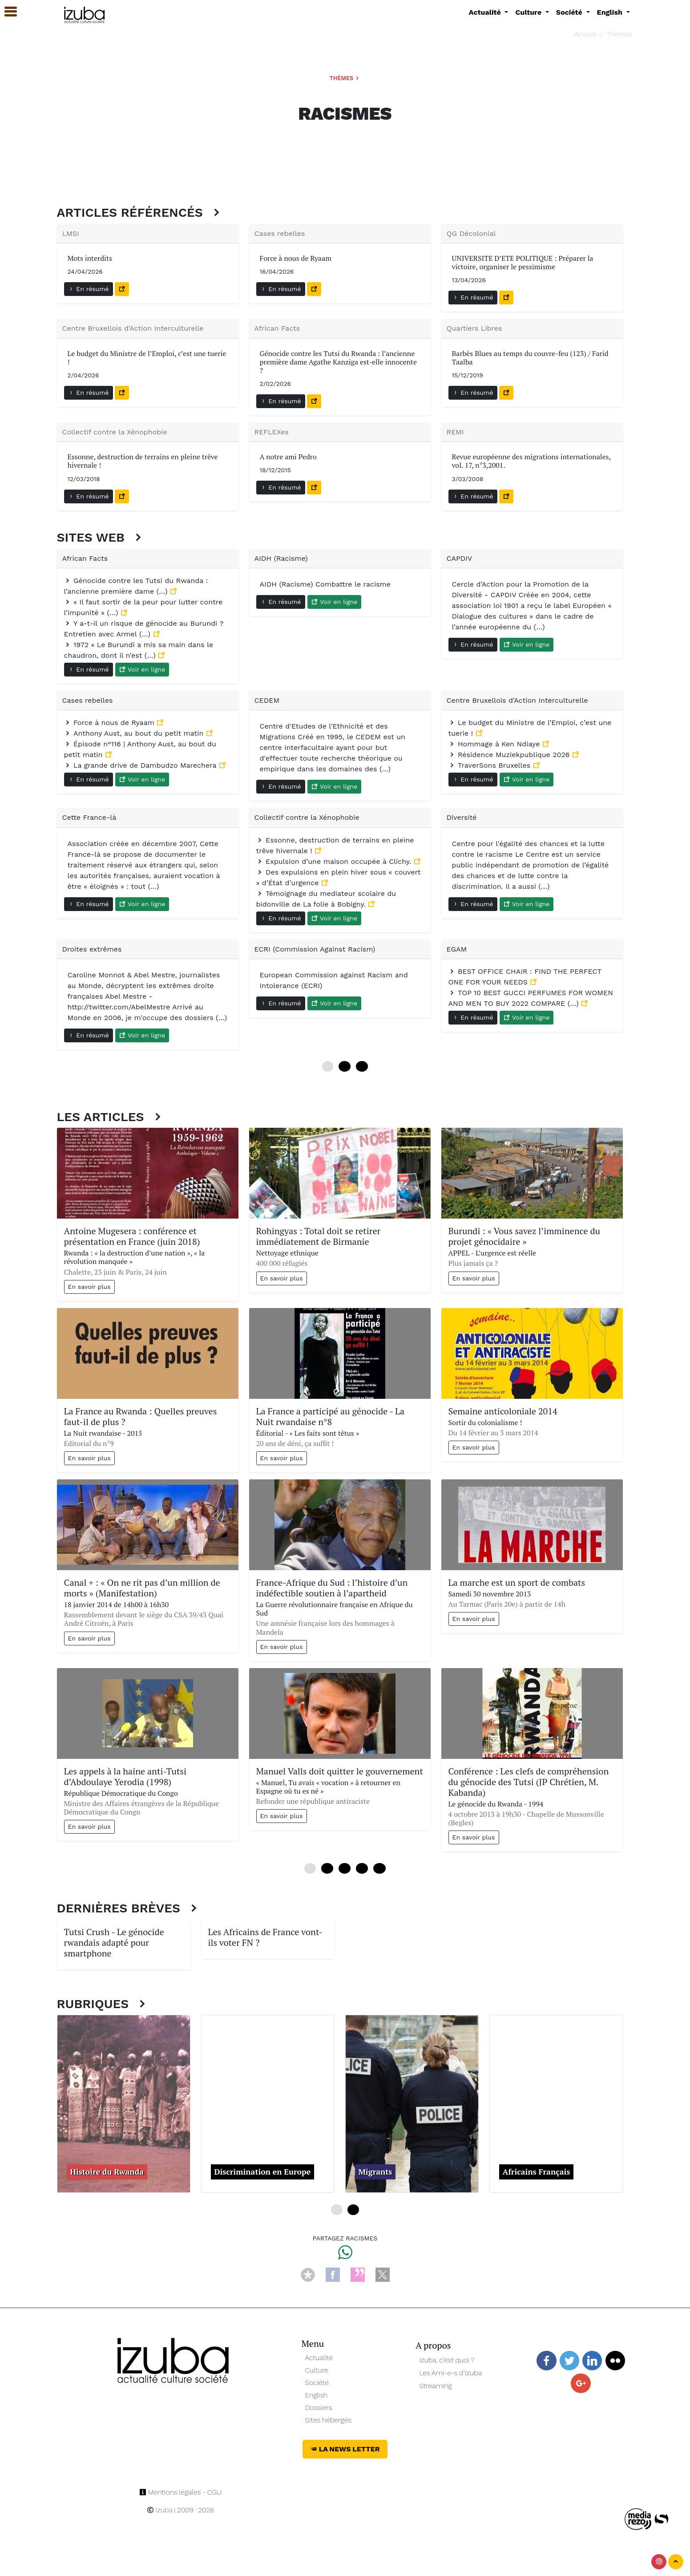  What do you see at coordinates (277, 328) in the screenshot?
I see `African Facts` at bounding box center [277, 328].